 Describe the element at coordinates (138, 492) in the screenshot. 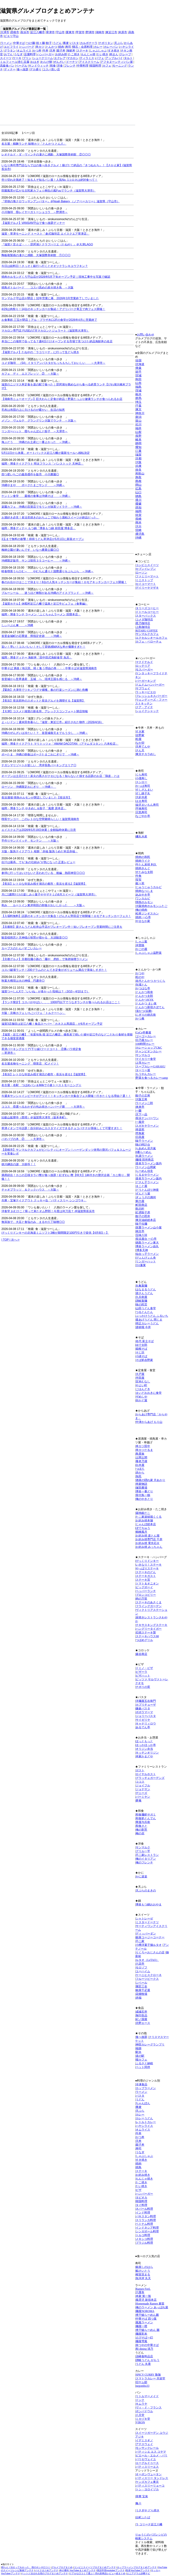

I see `山口` at that location.